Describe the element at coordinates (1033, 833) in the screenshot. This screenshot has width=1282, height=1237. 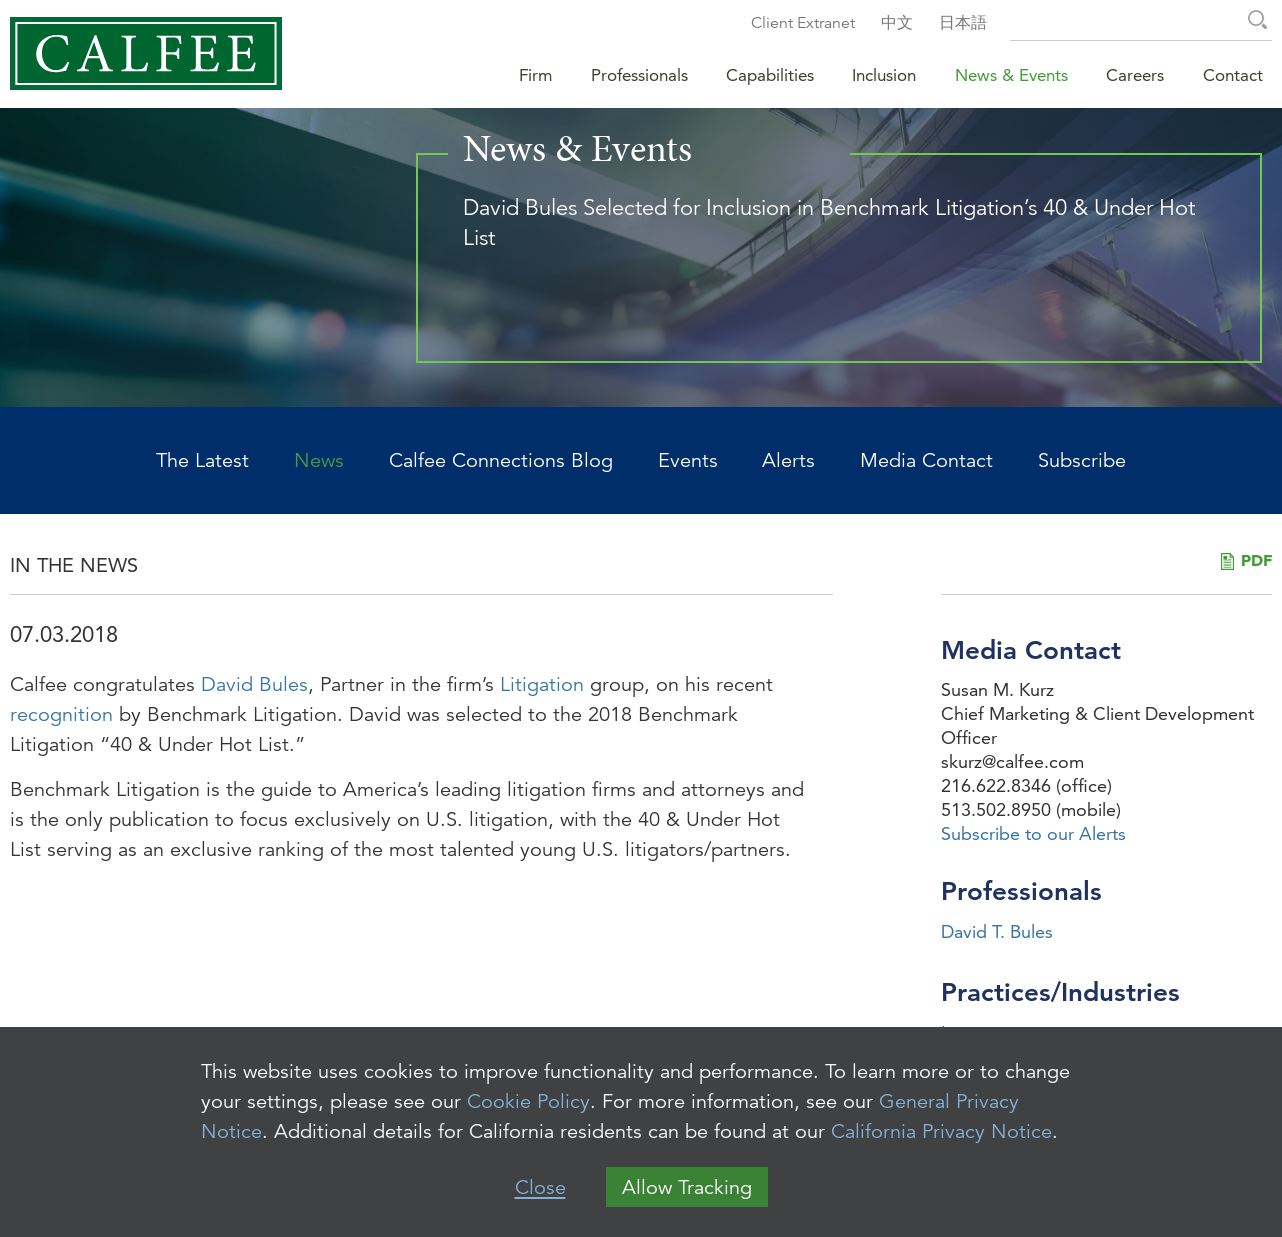
I see `Subscribe to our Alerts` at that location.